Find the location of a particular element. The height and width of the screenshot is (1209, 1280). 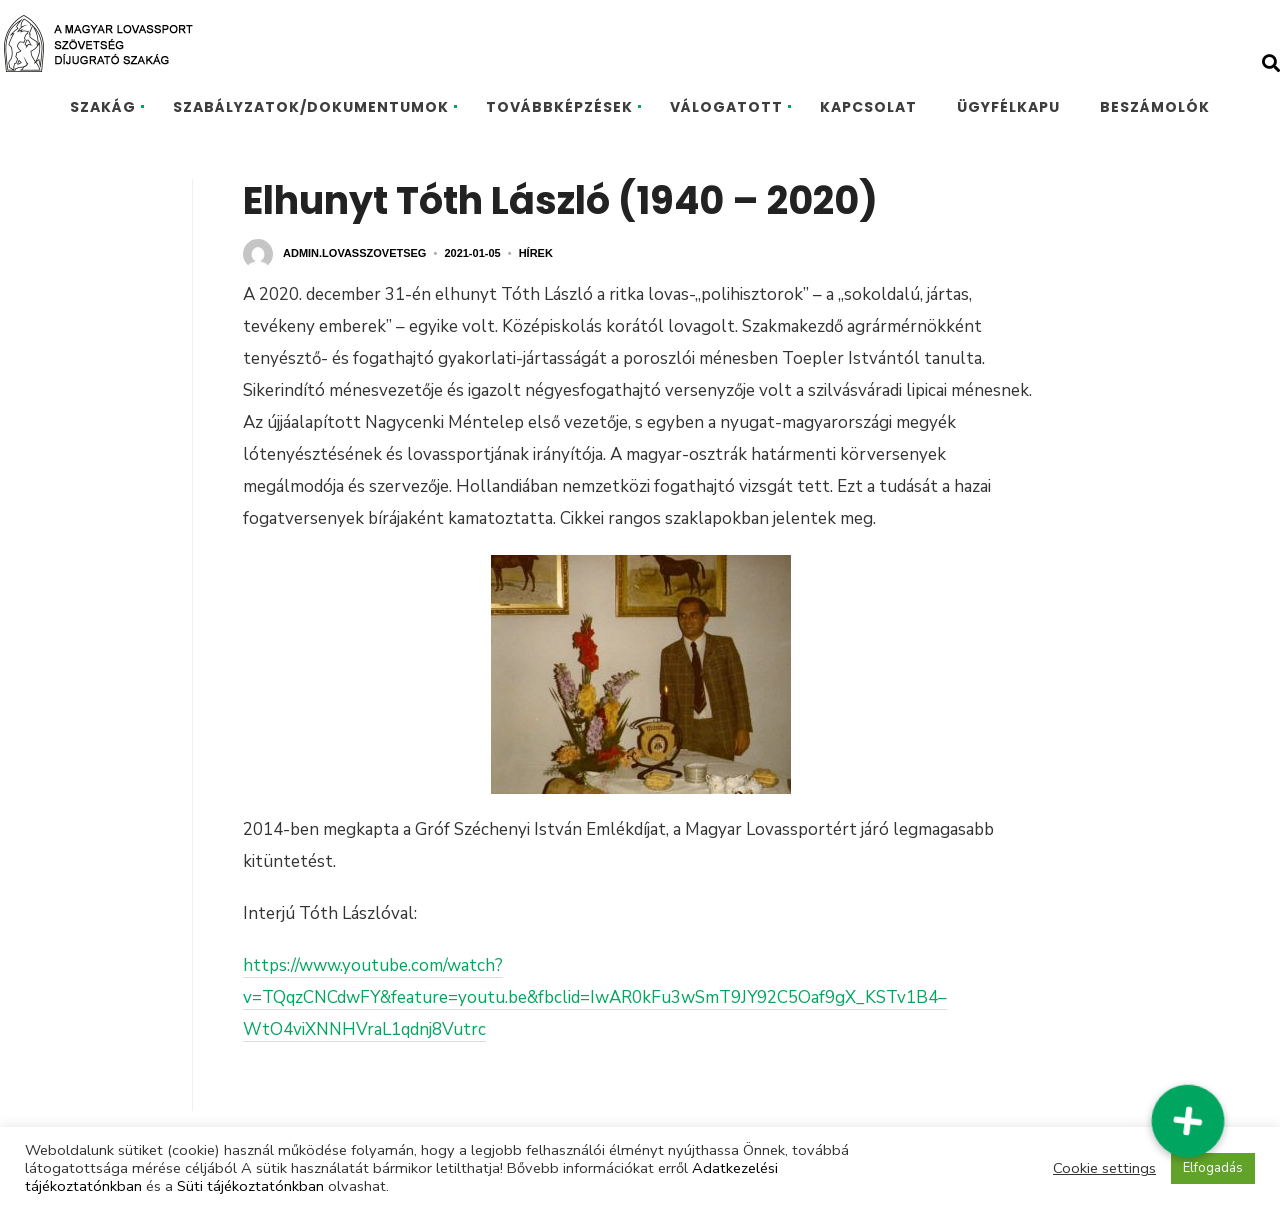

Cookie settings [button] is located at coordinates (1104, 1168).